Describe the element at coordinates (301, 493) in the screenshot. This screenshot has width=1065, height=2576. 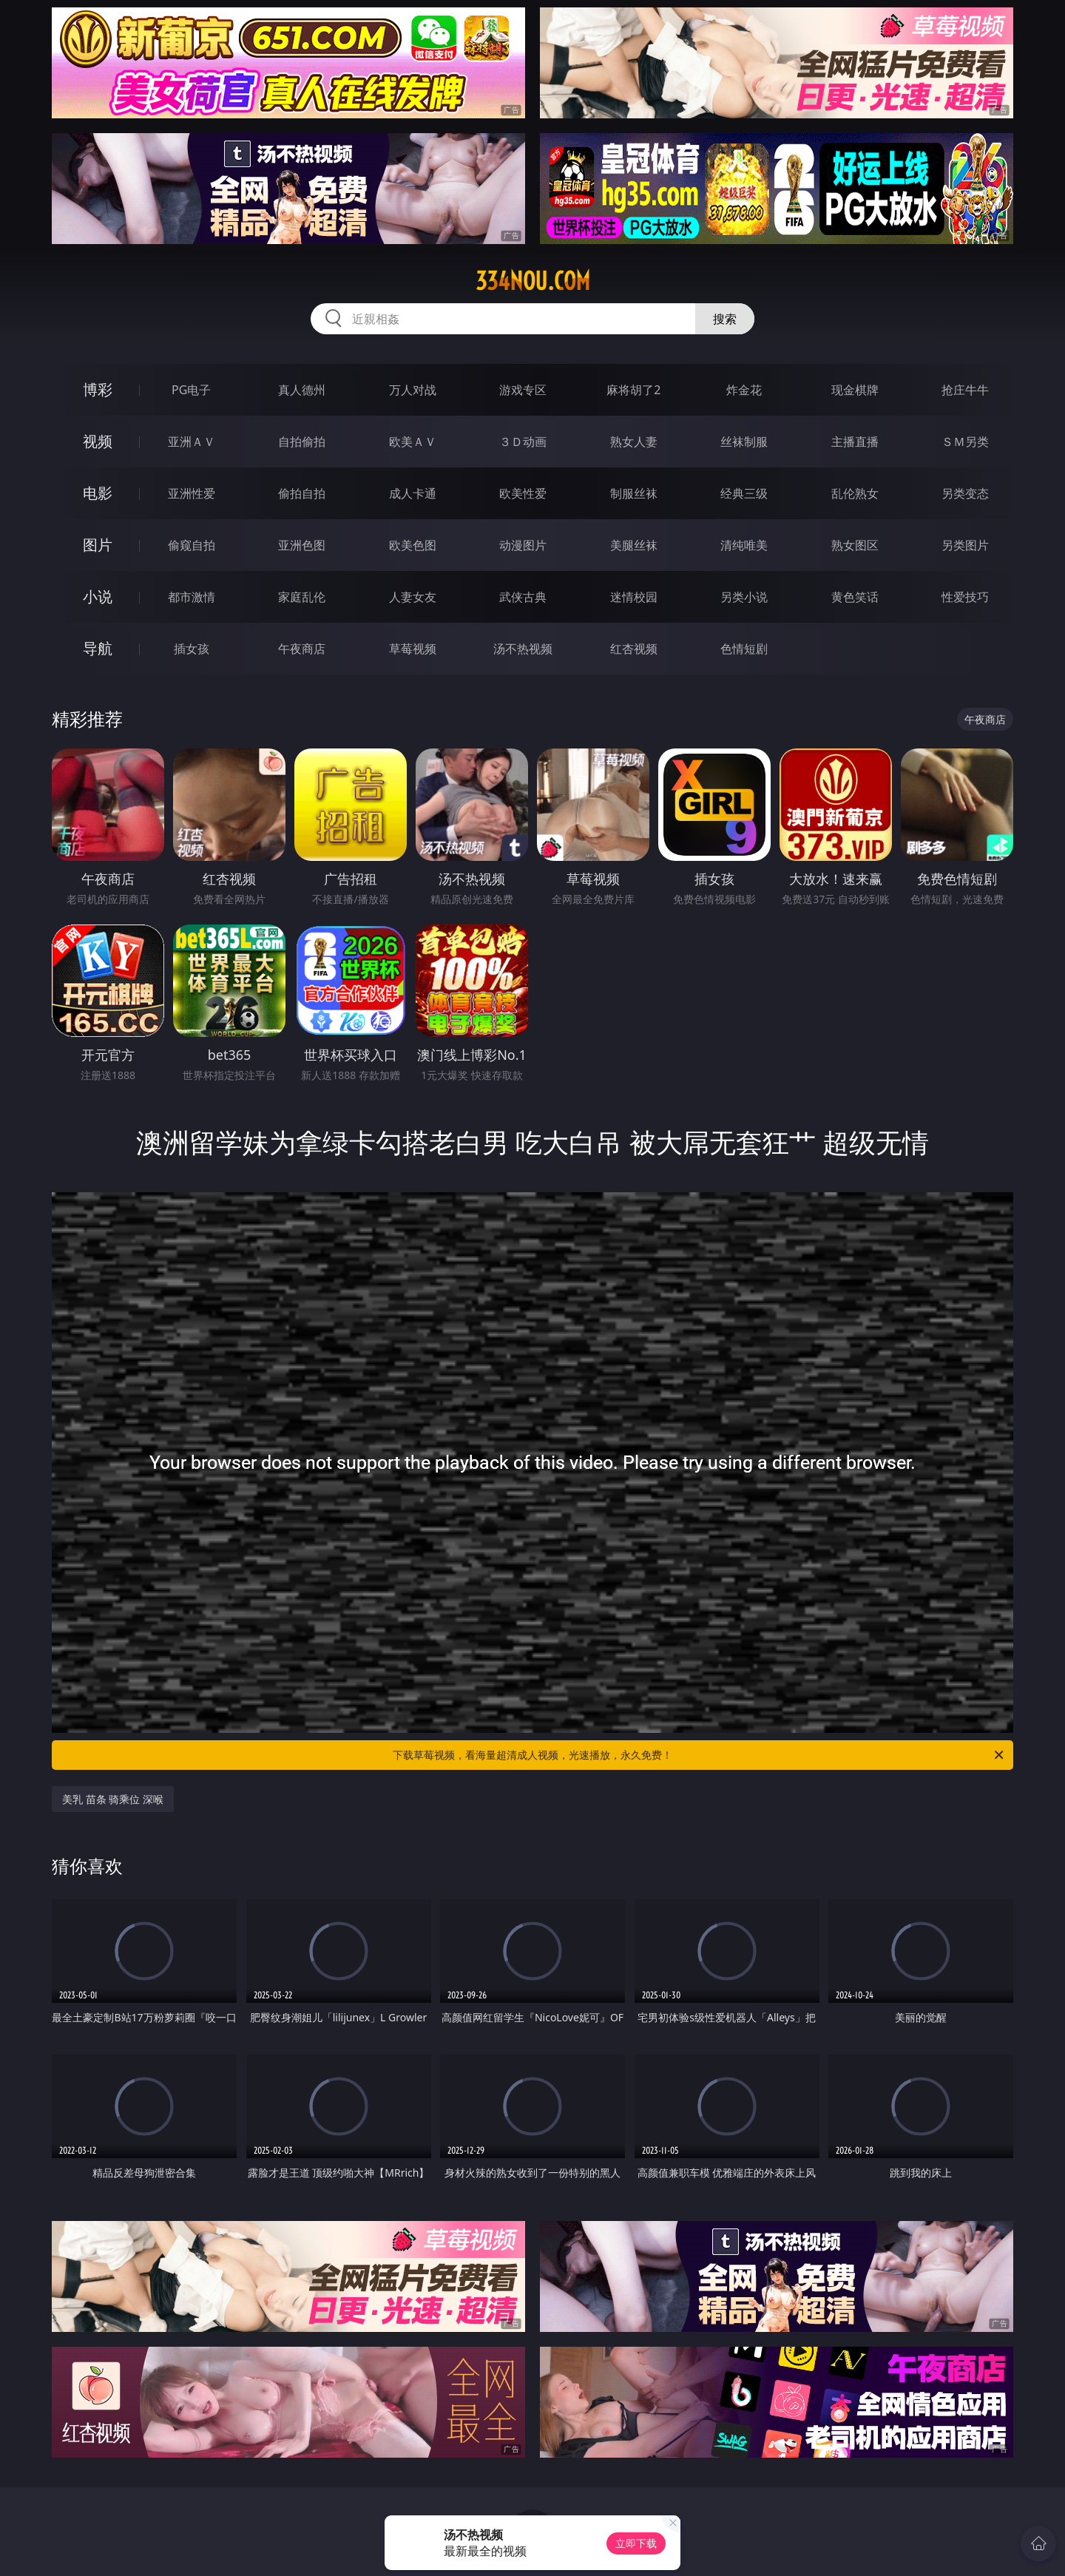
I see `偷拍自拍` at that location.